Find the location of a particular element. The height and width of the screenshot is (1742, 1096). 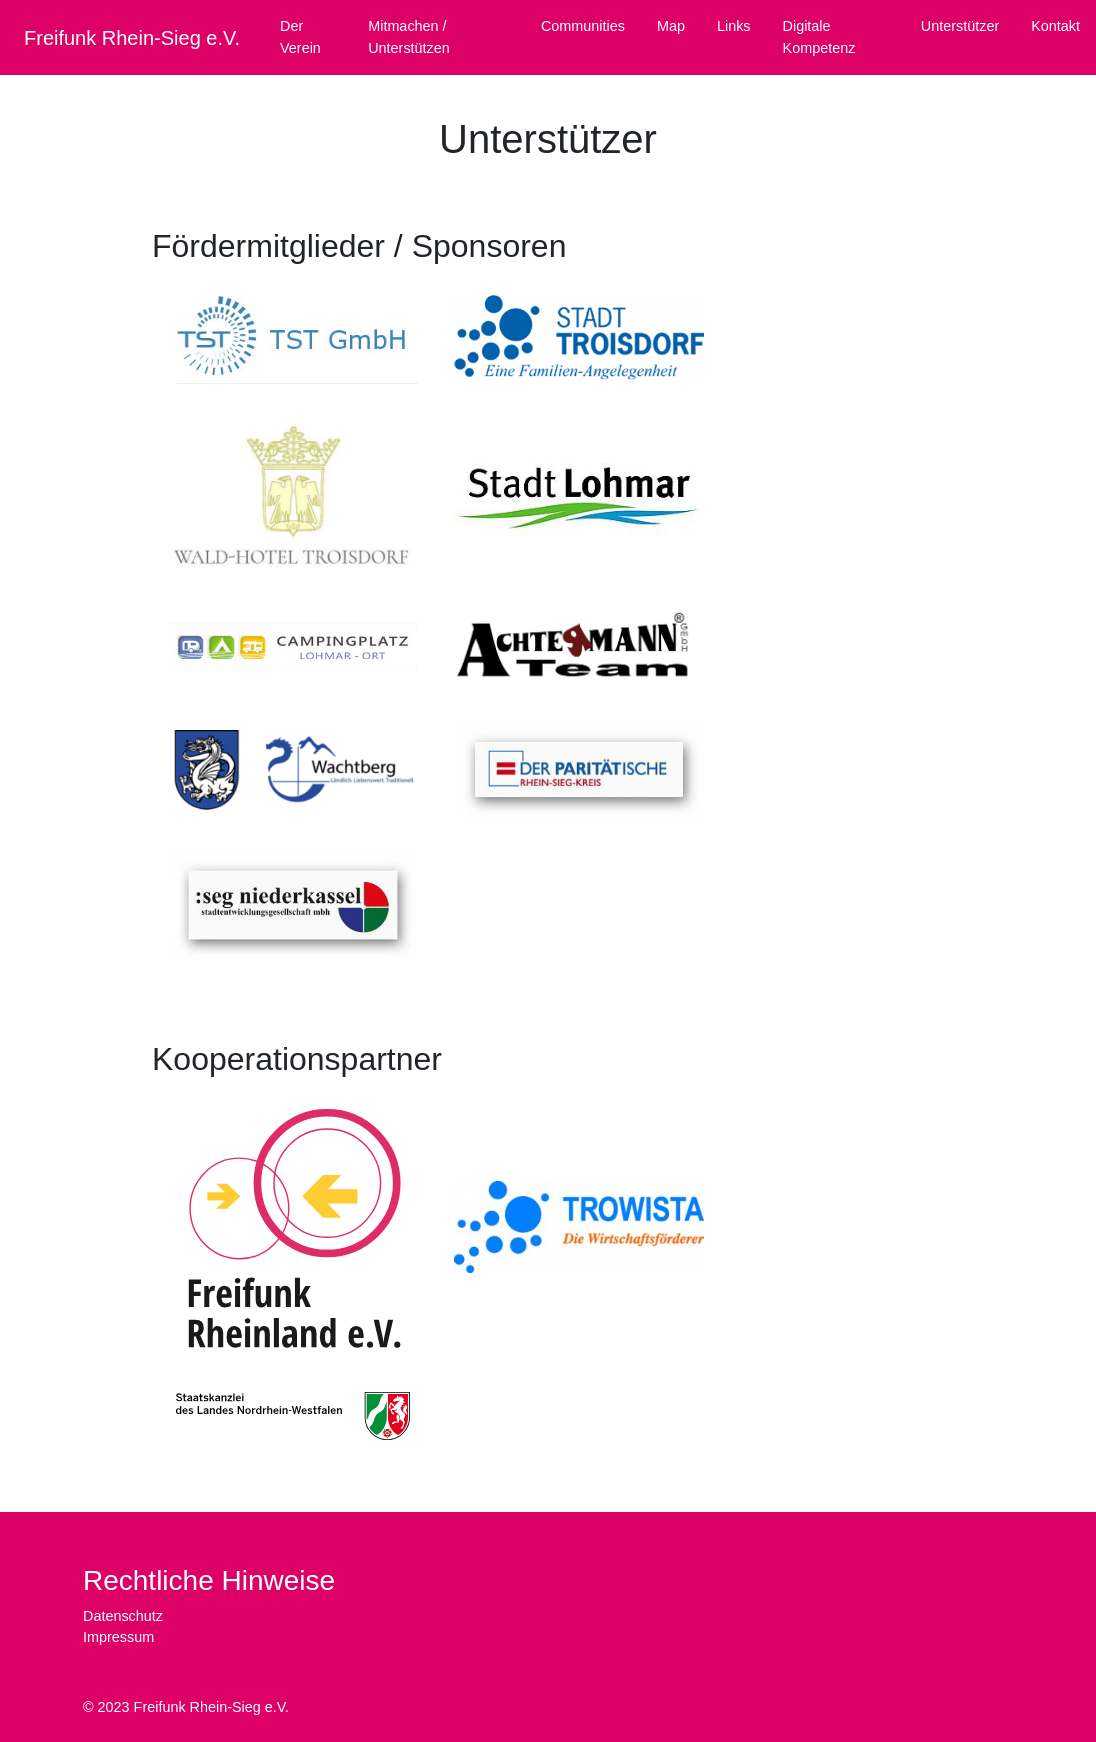

Der Verein is located at coordinates (300, 37).